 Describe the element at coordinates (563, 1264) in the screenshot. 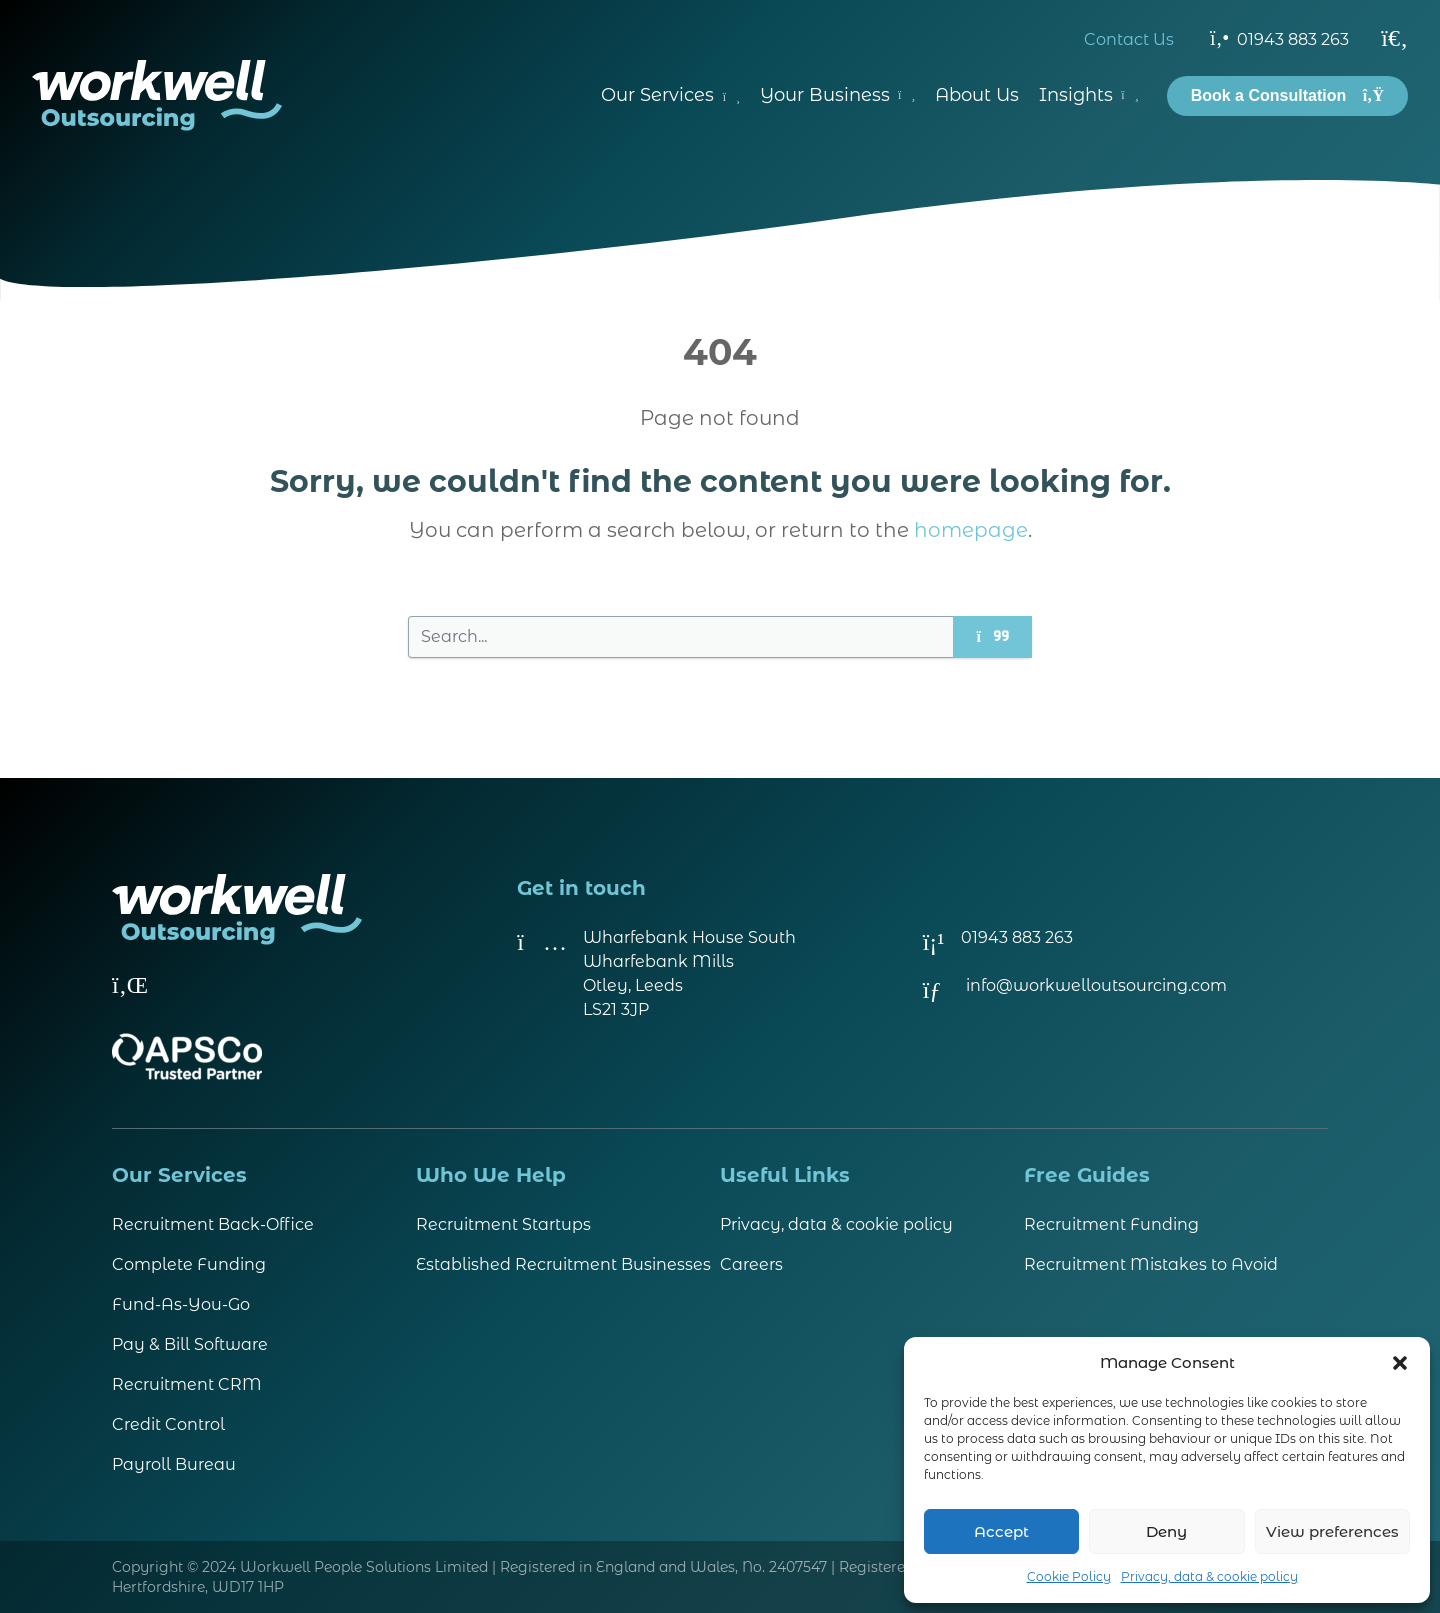

I see `Established Recruitment Businesses` at that location.